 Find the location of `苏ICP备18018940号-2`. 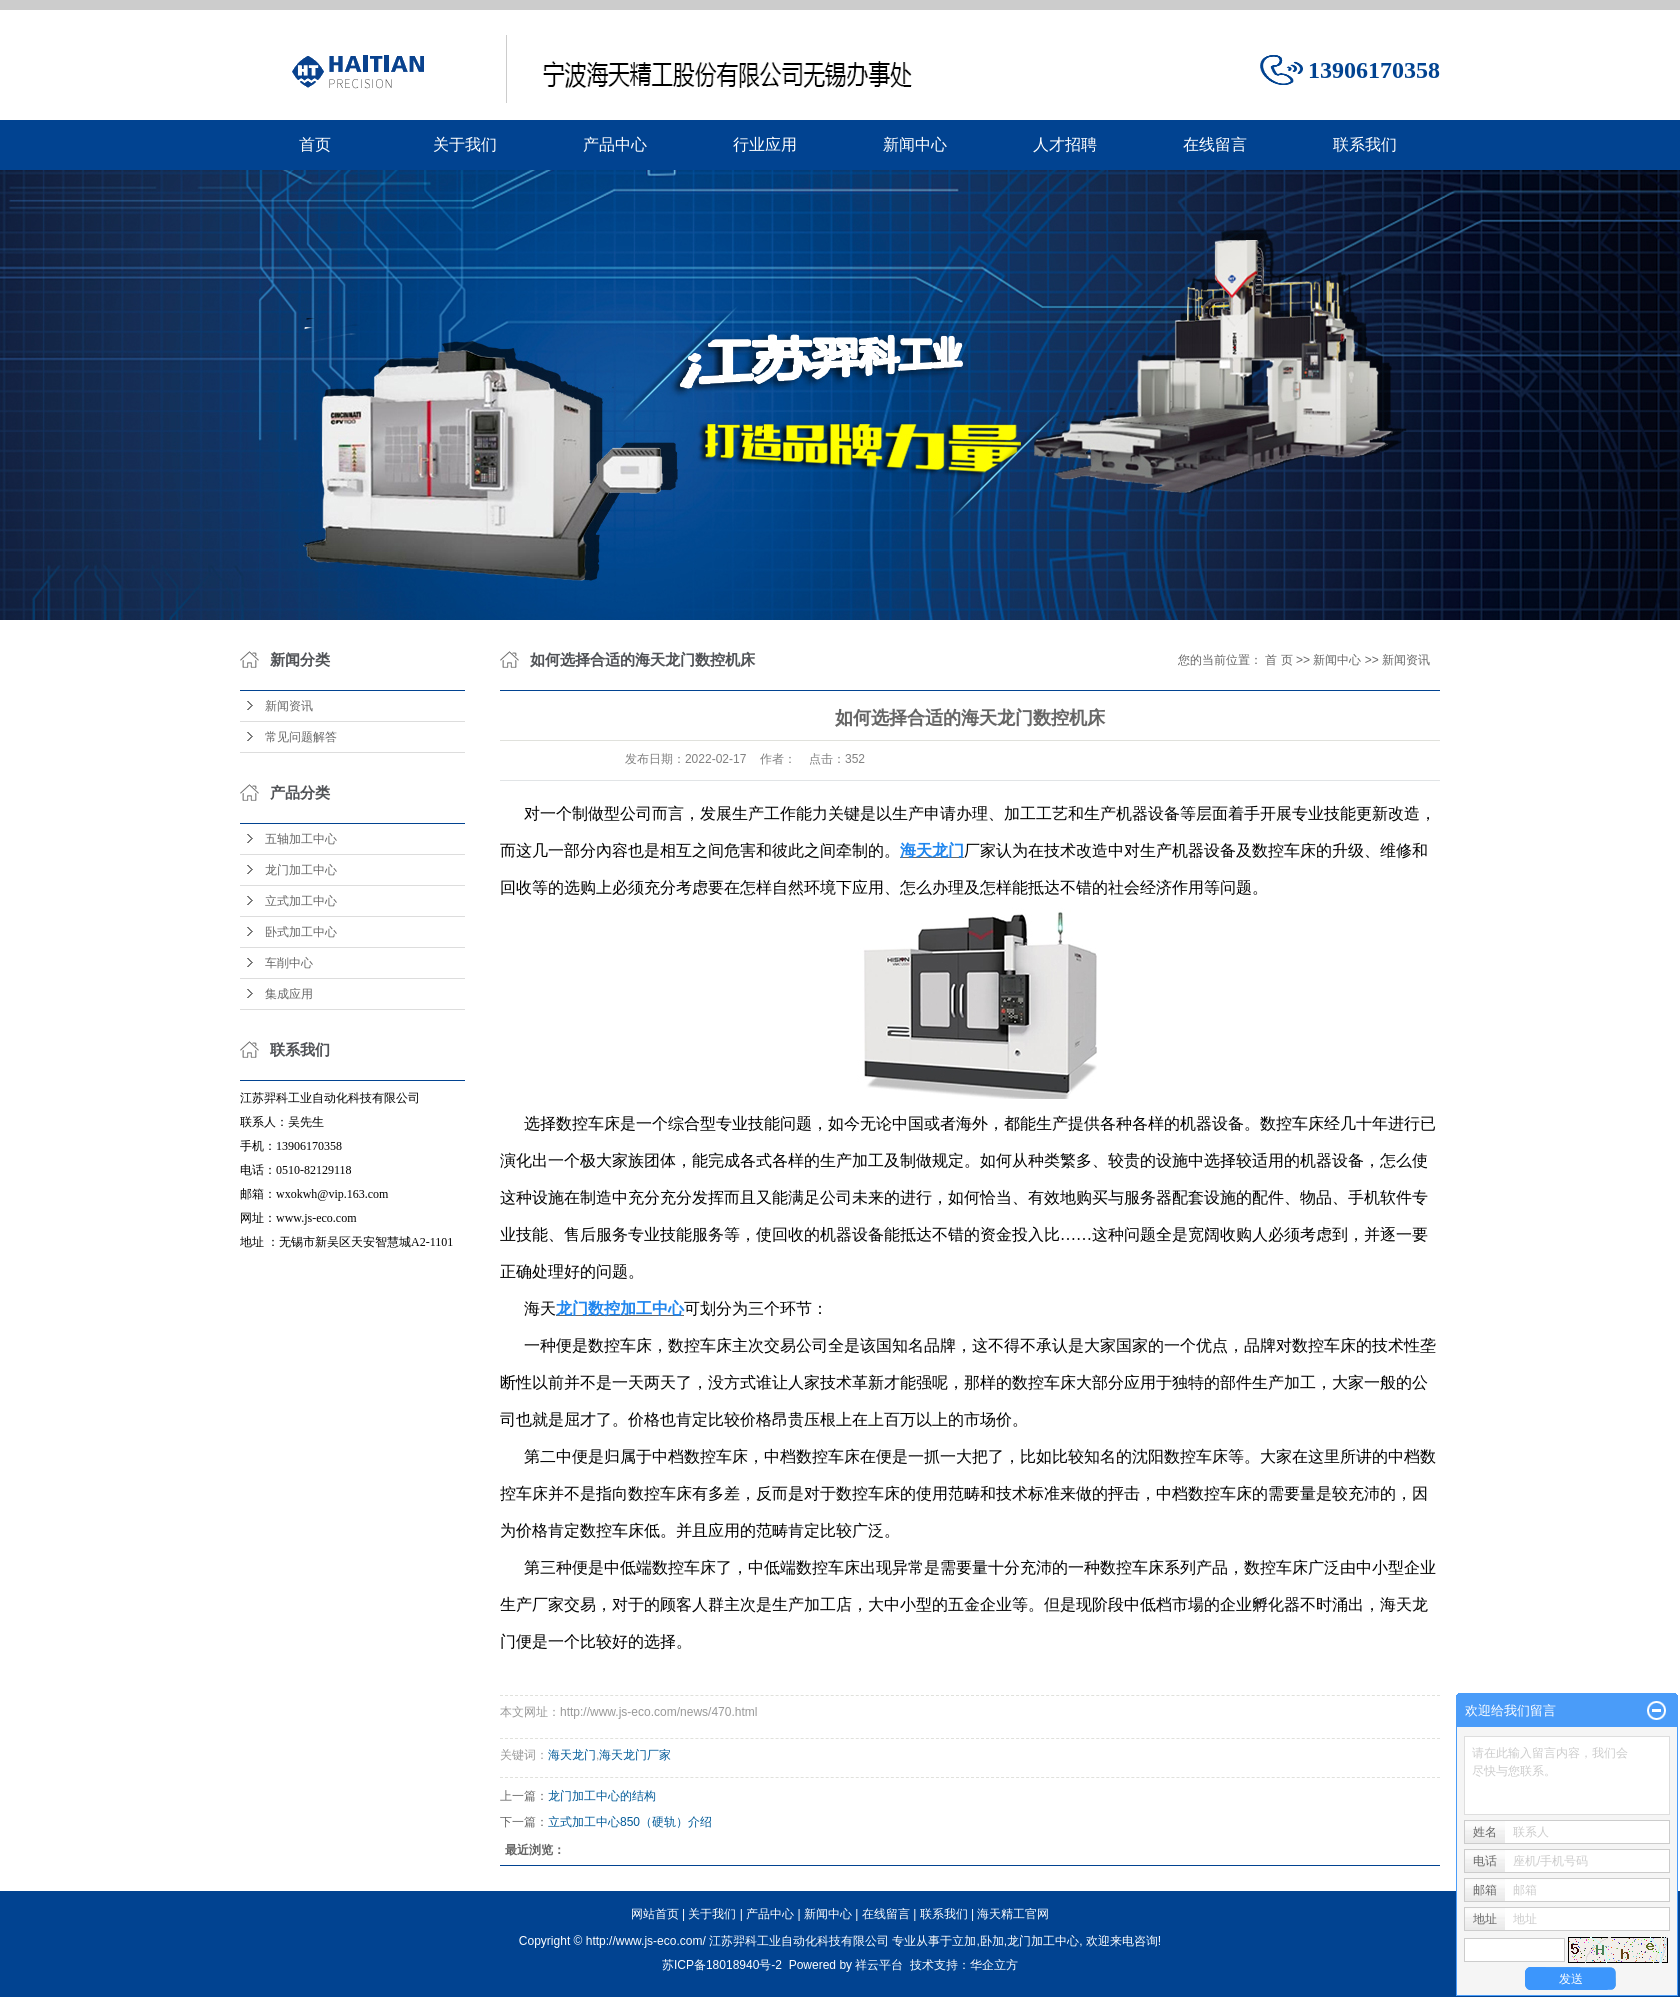

苏ICP备18018940号-2 is located at coordinates (722, 1965).